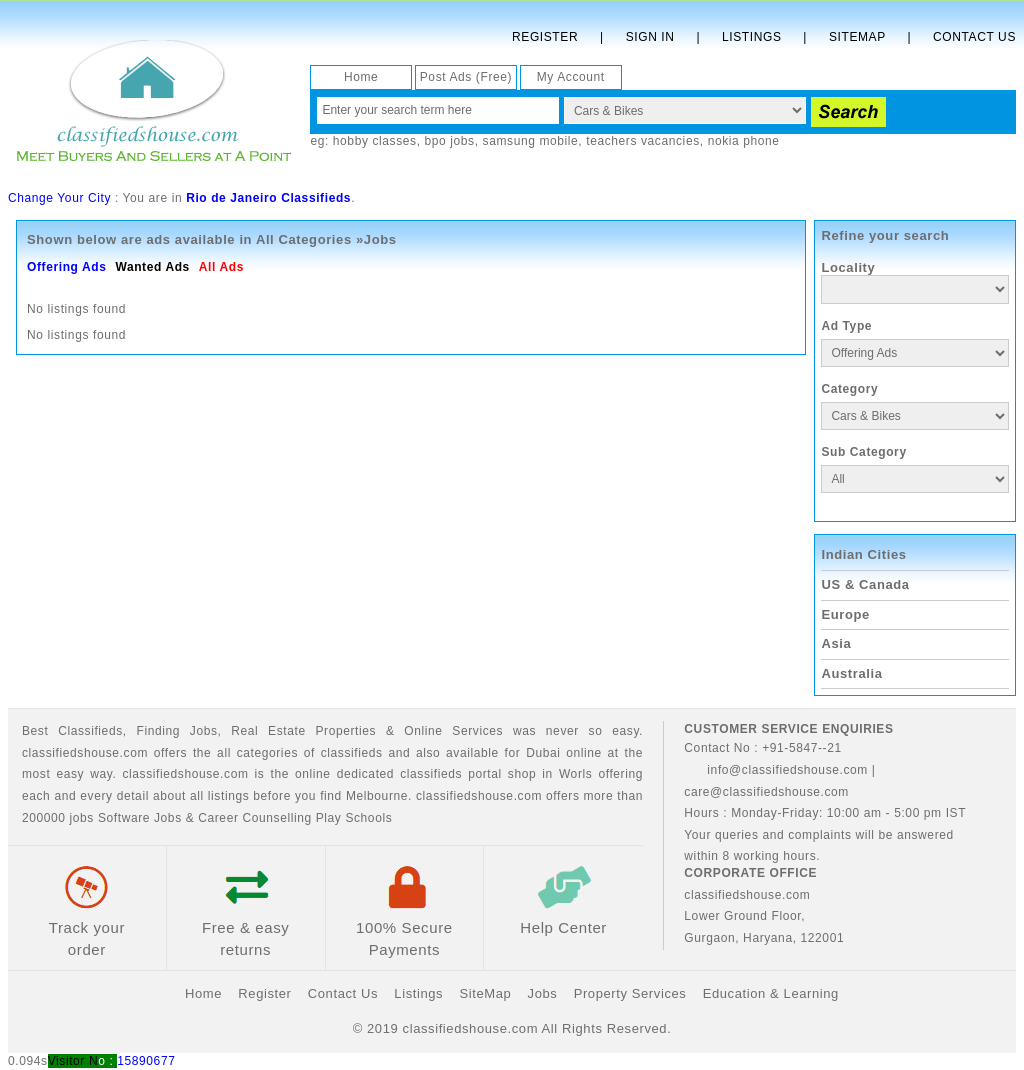 This screenshot has height=1070, width=1024. I want to click on My Account, so click(571, 77).